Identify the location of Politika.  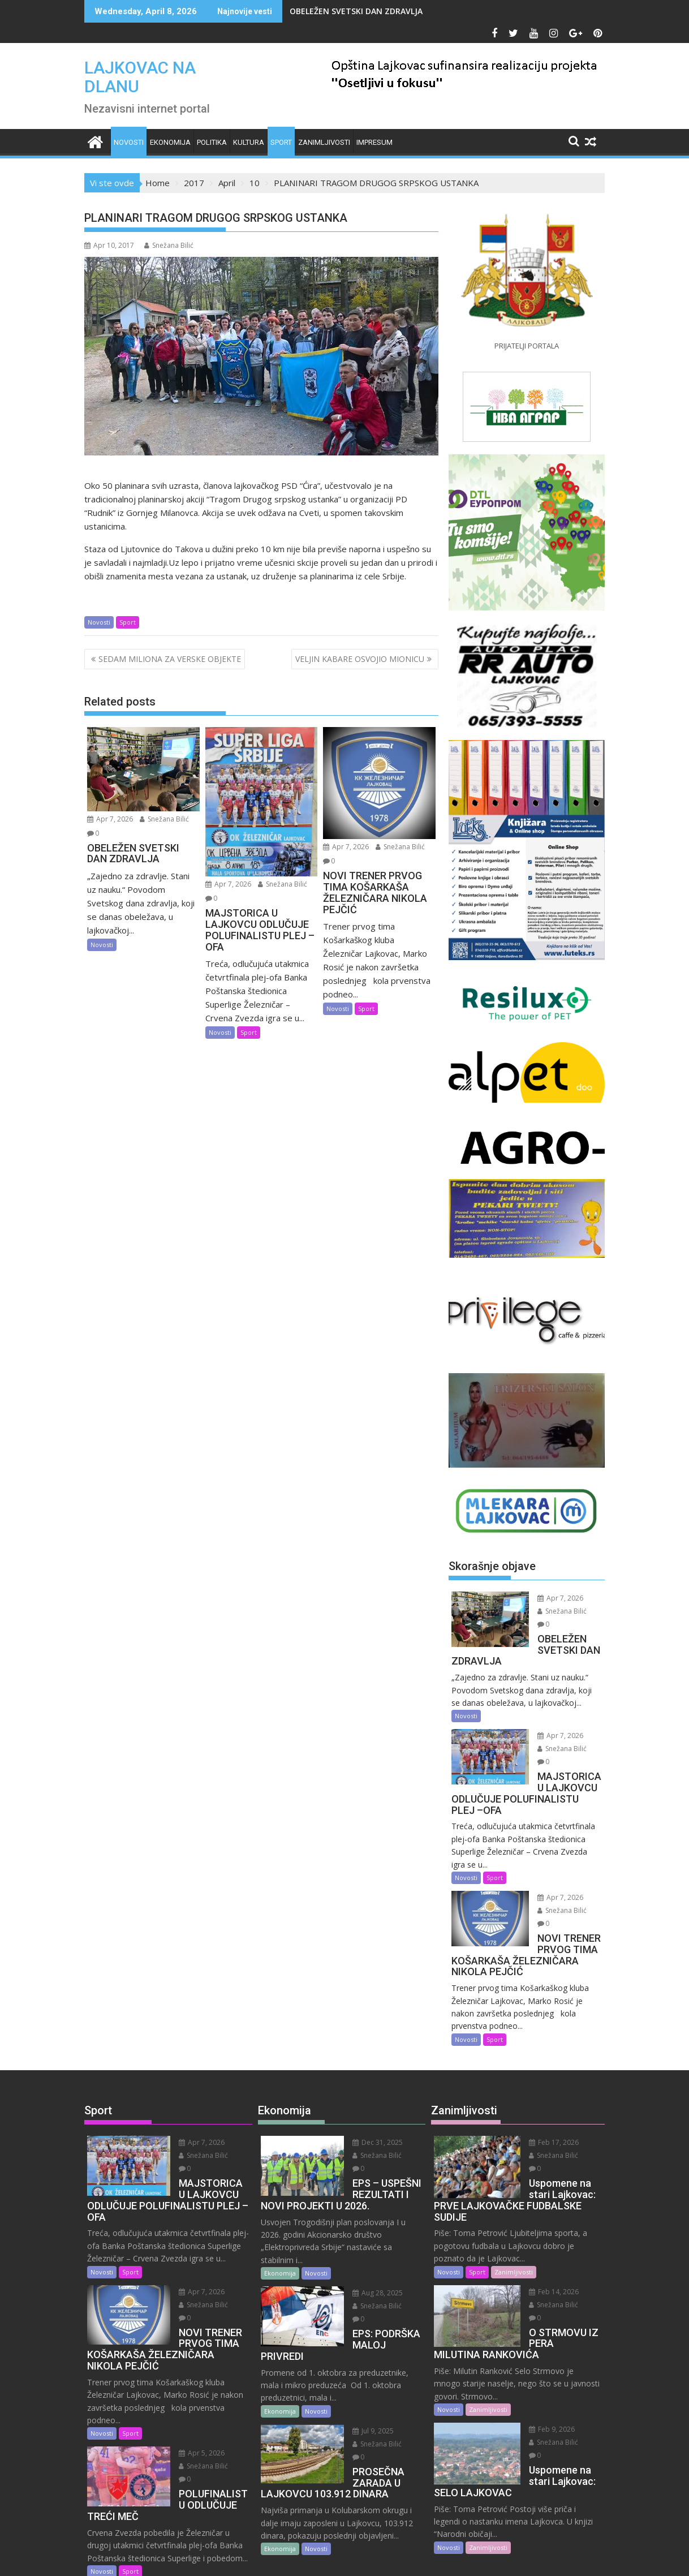
(212, 142).